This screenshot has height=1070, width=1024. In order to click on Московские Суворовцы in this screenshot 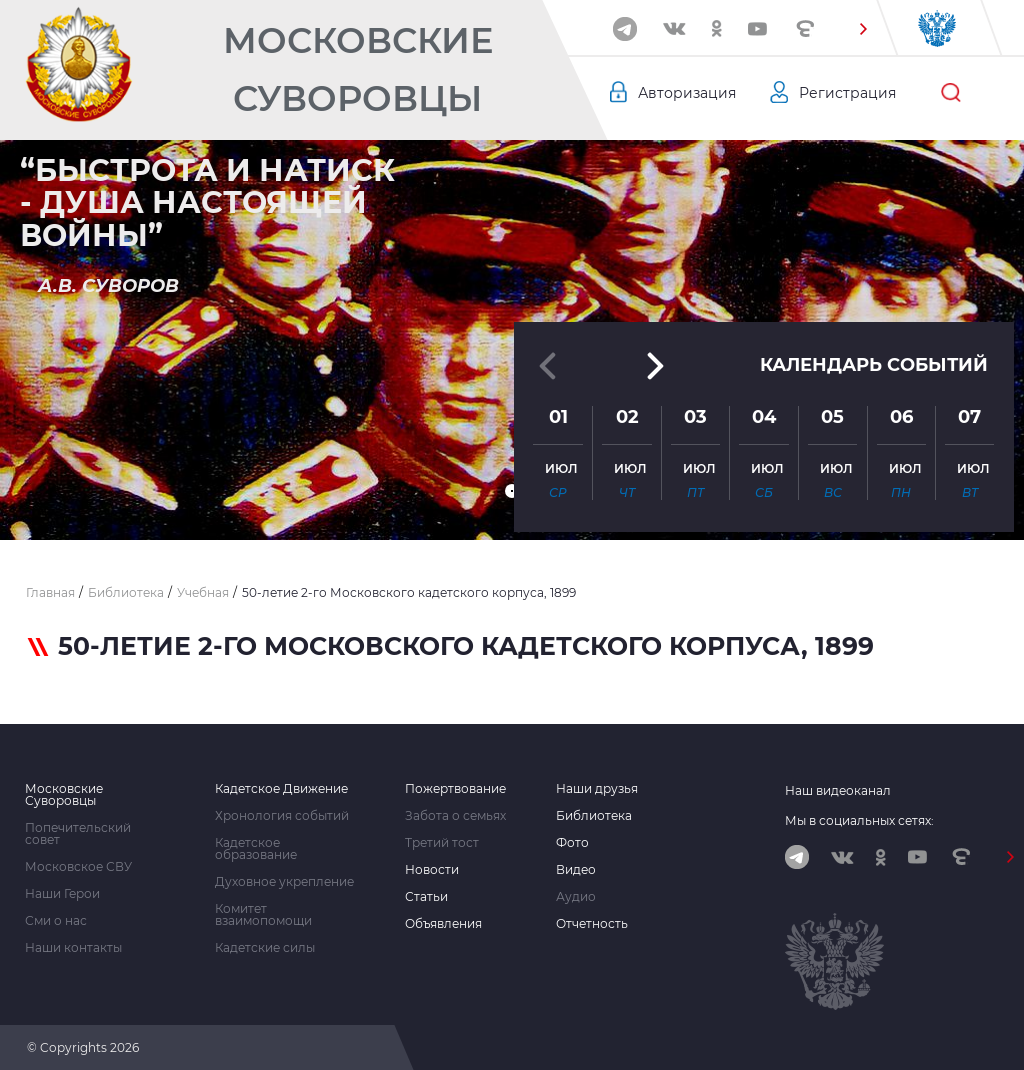, I will do `click(358, 69)`.